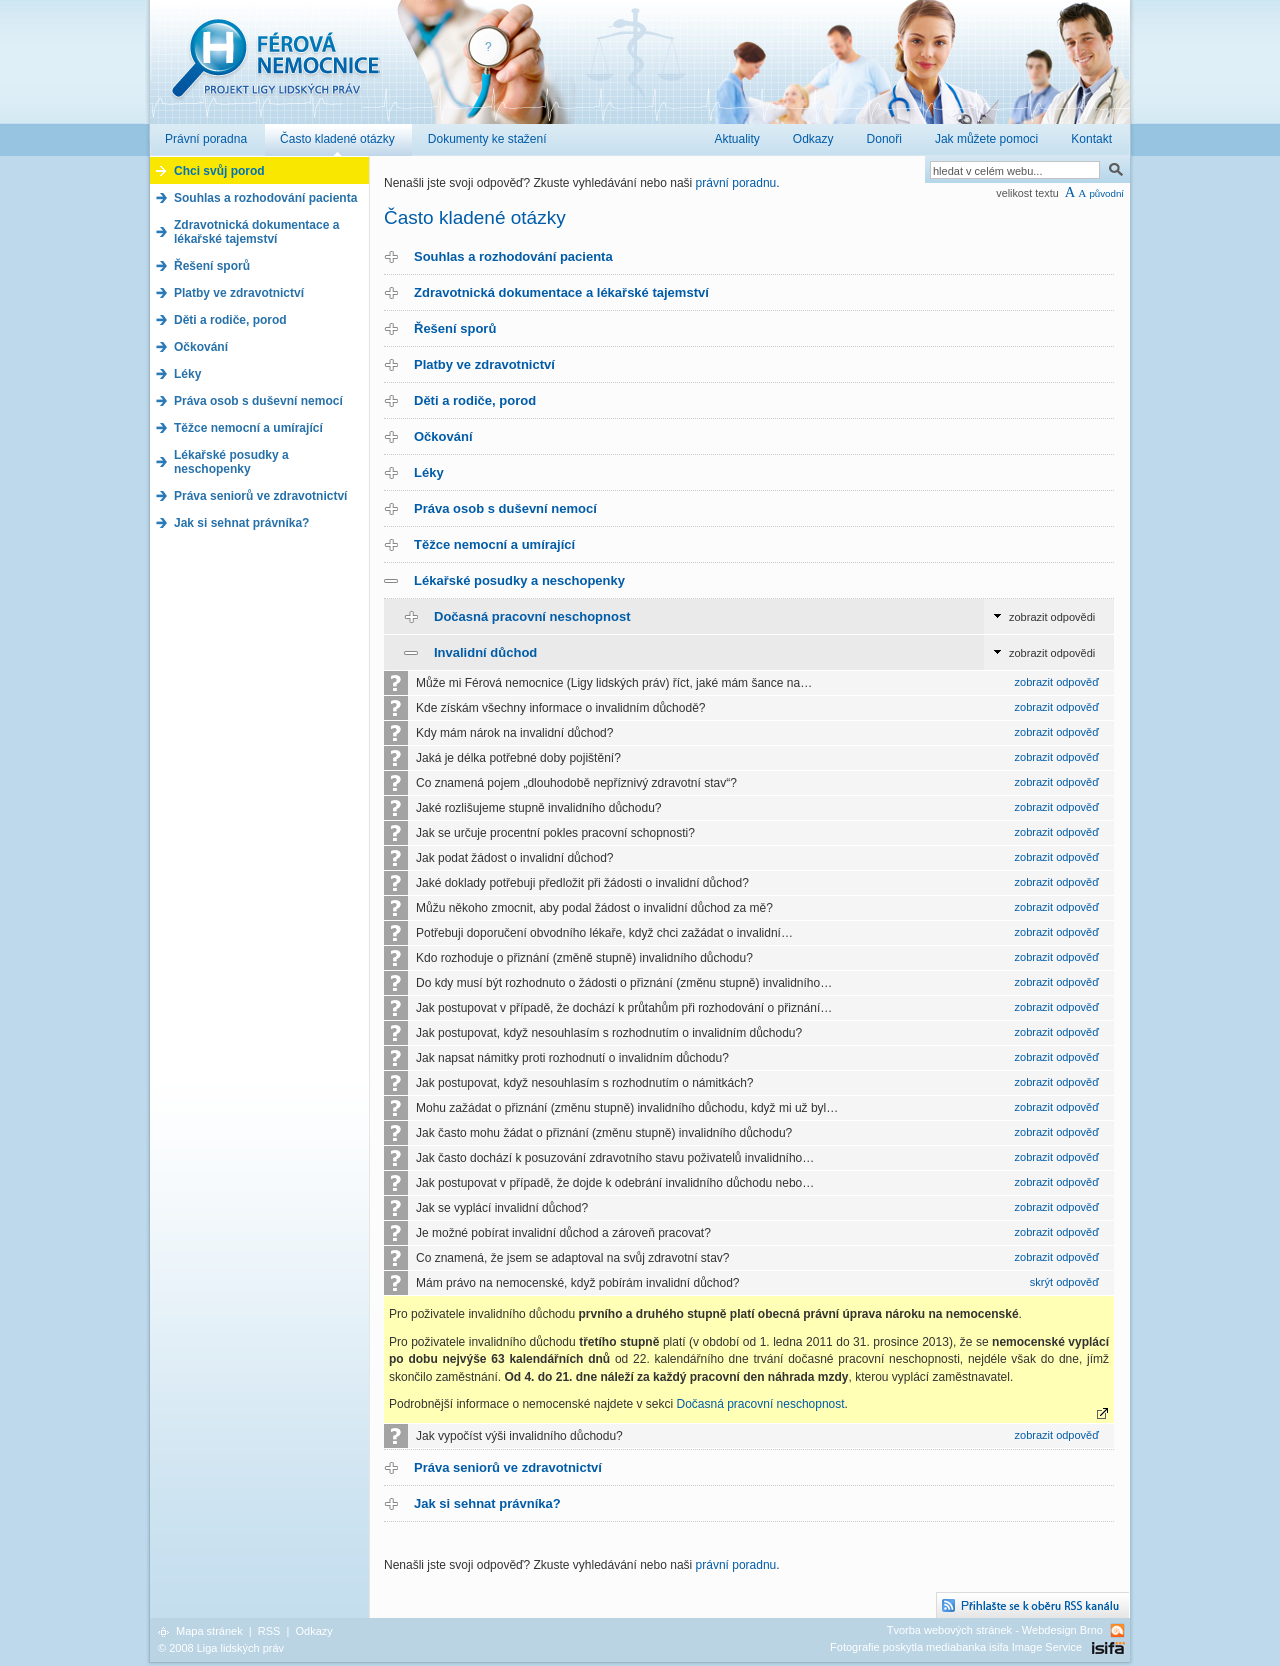 This screenshot has width=1280, height=1666. What do you see at coordinates (513, 256) in the screenshot?
I see `Souhlas a rozhodování pacienta` at bounding box center [513, 256].